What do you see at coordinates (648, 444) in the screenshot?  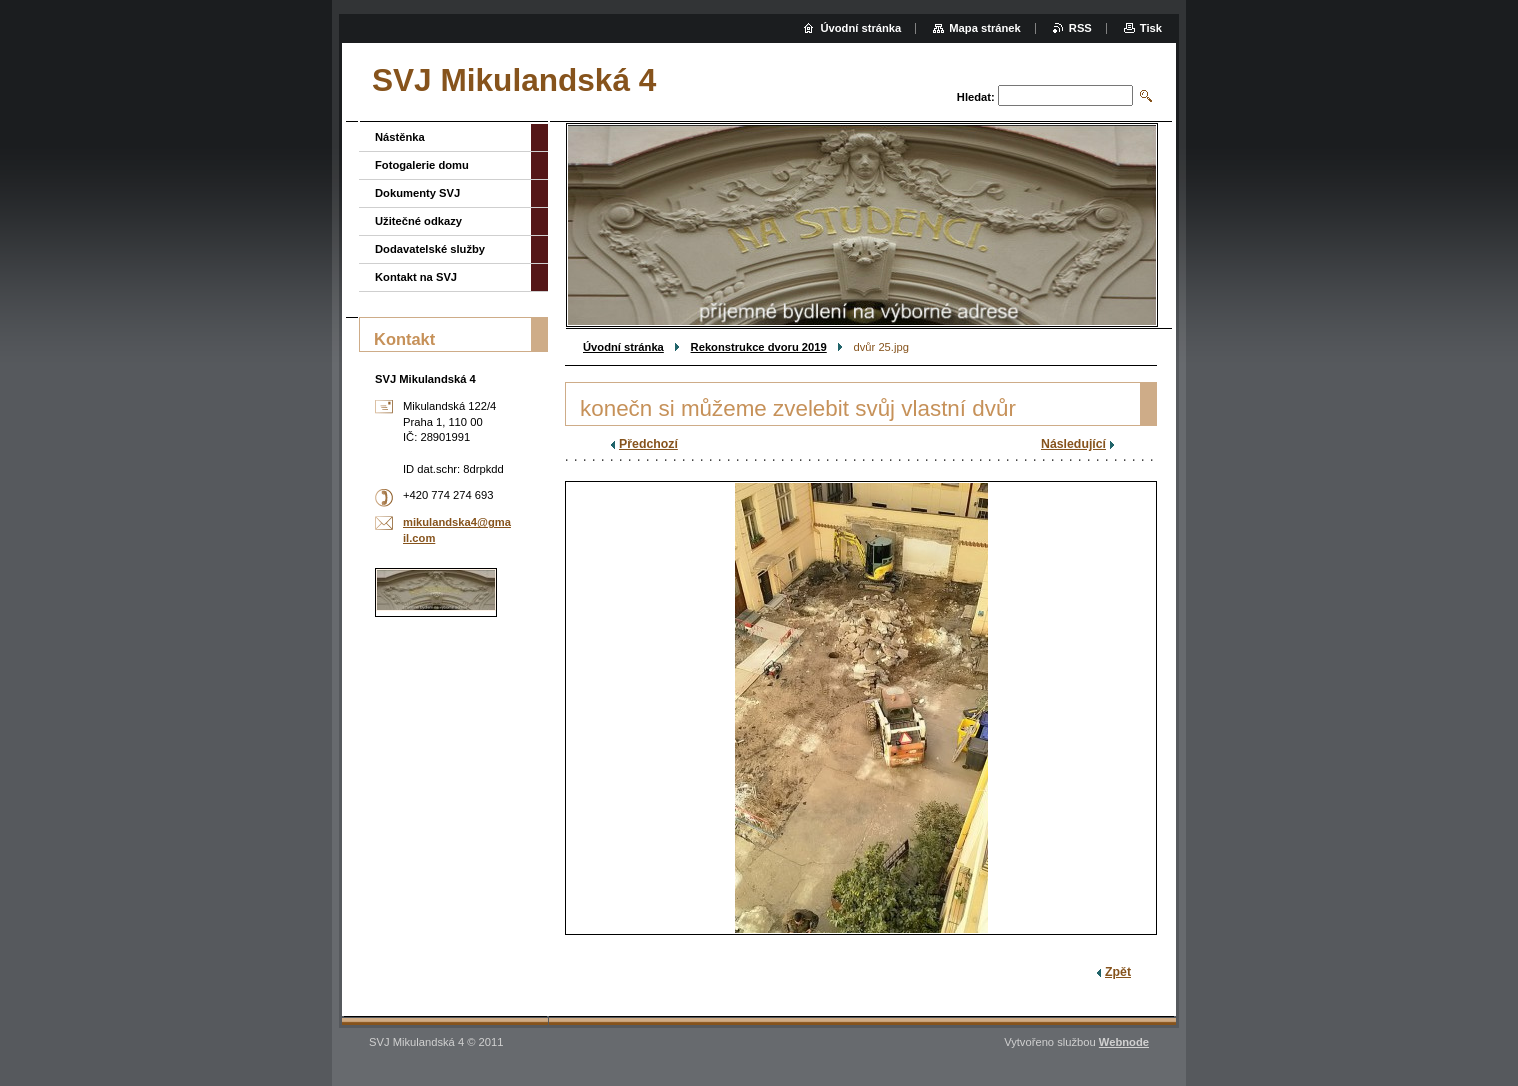 I see `Předchozí` at bounding box center [648, 444].